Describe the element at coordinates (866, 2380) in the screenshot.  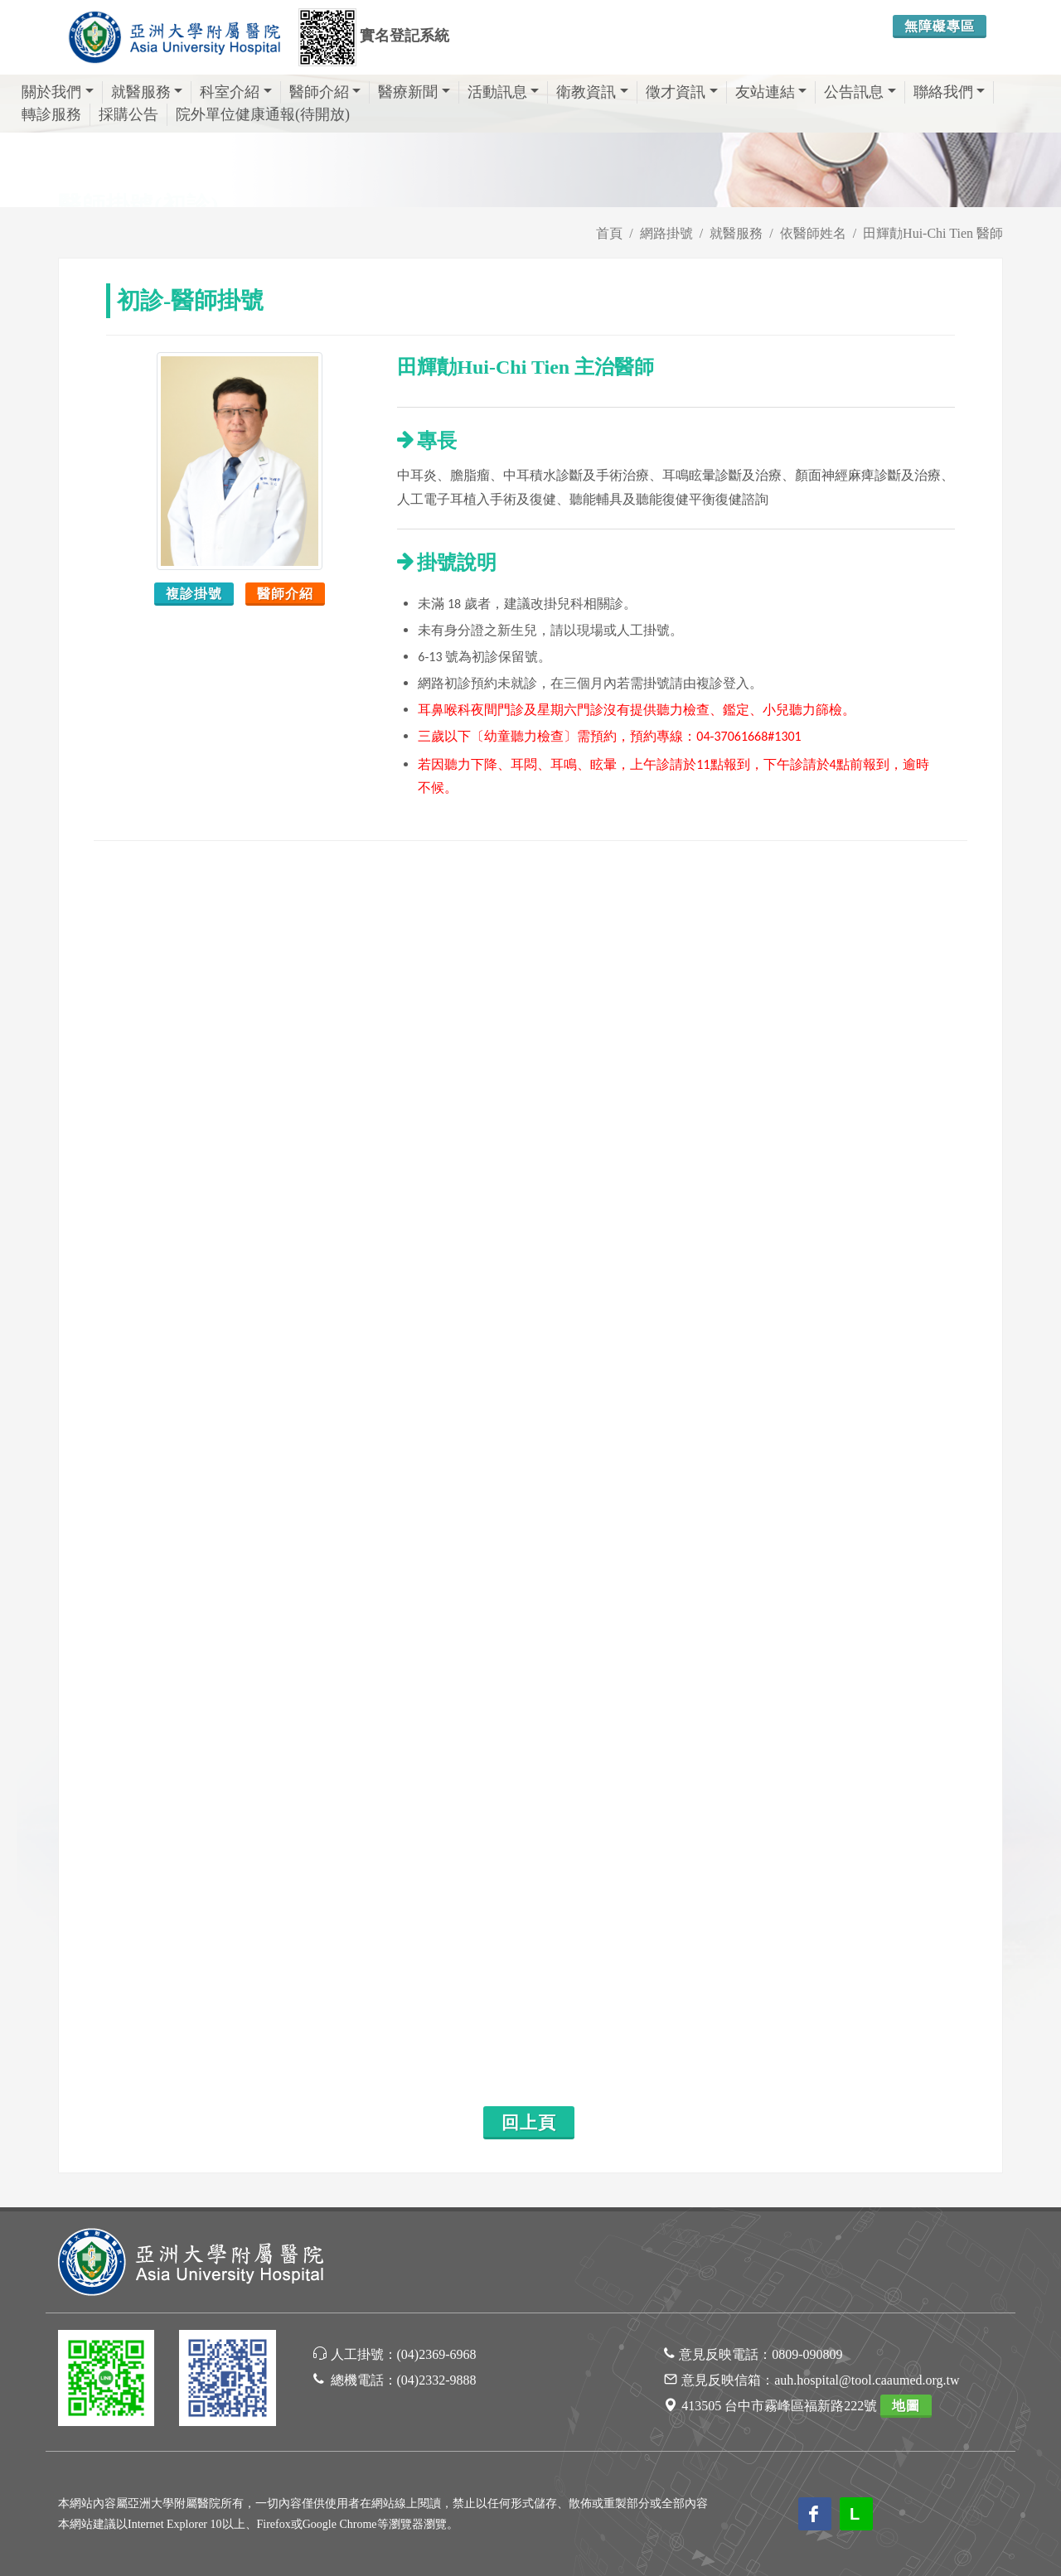
I see `auh.hospital@tool.caaumed.org.tw` at that location.